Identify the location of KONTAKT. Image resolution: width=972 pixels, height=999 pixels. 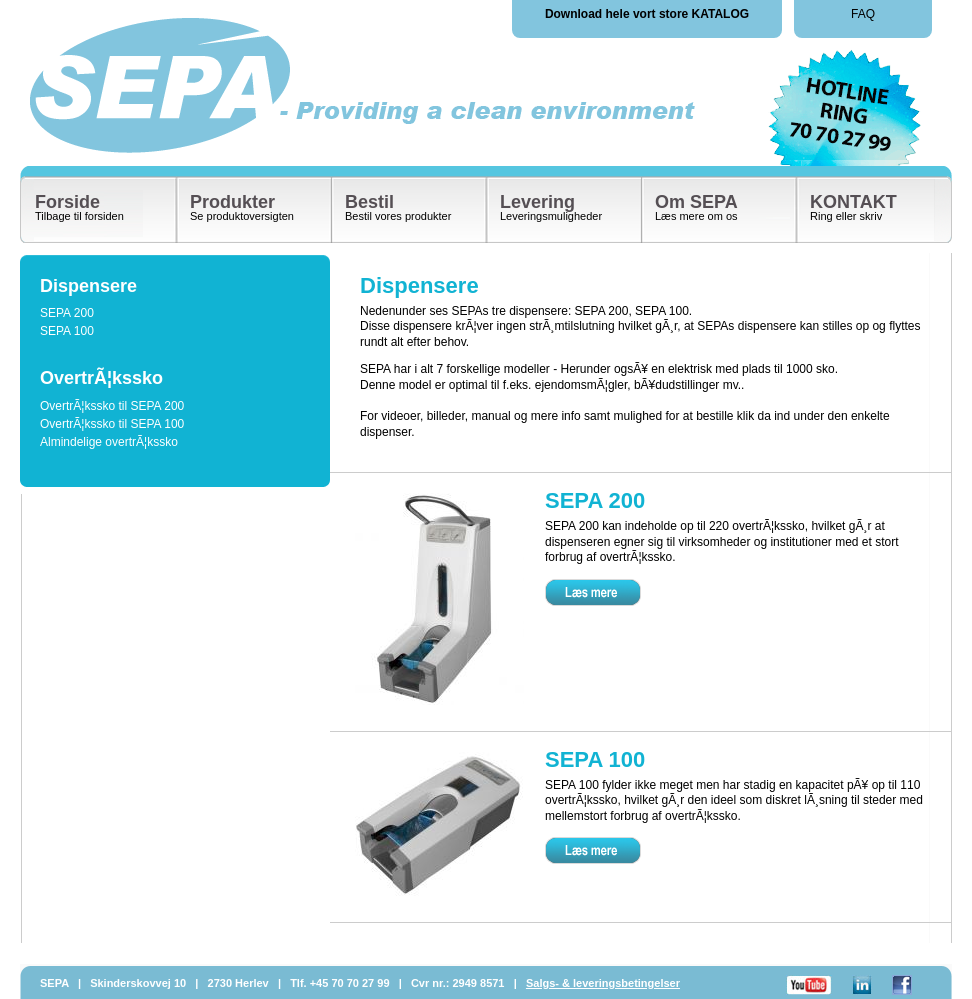
(853, 202).